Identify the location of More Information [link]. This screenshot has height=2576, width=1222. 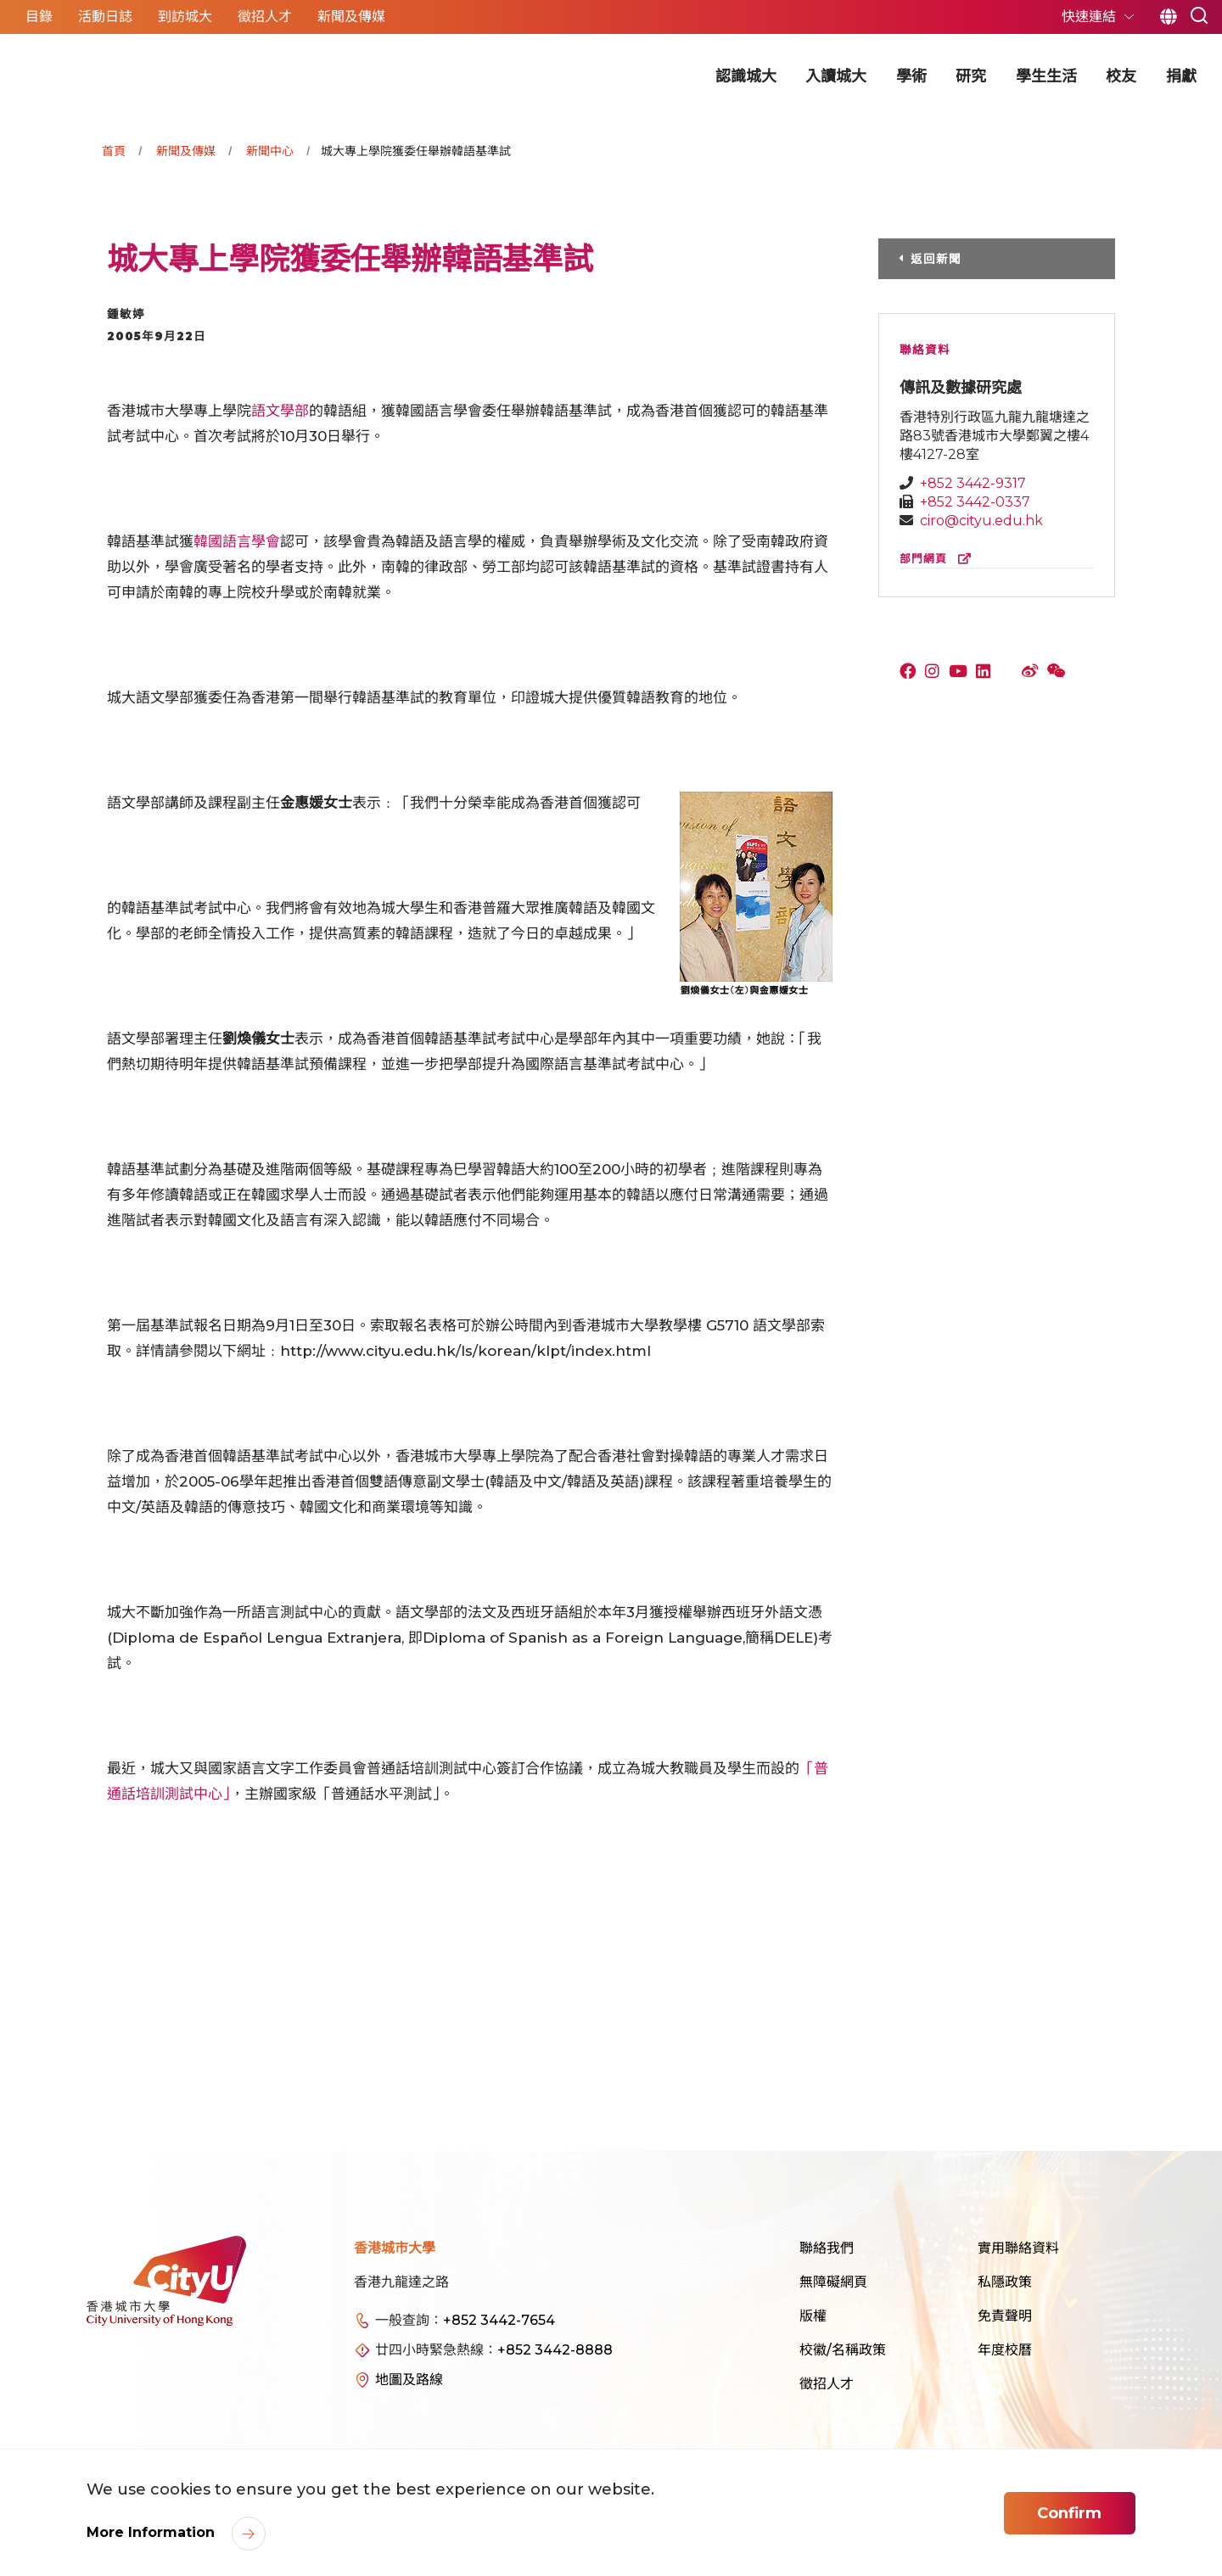
(153, 2532).